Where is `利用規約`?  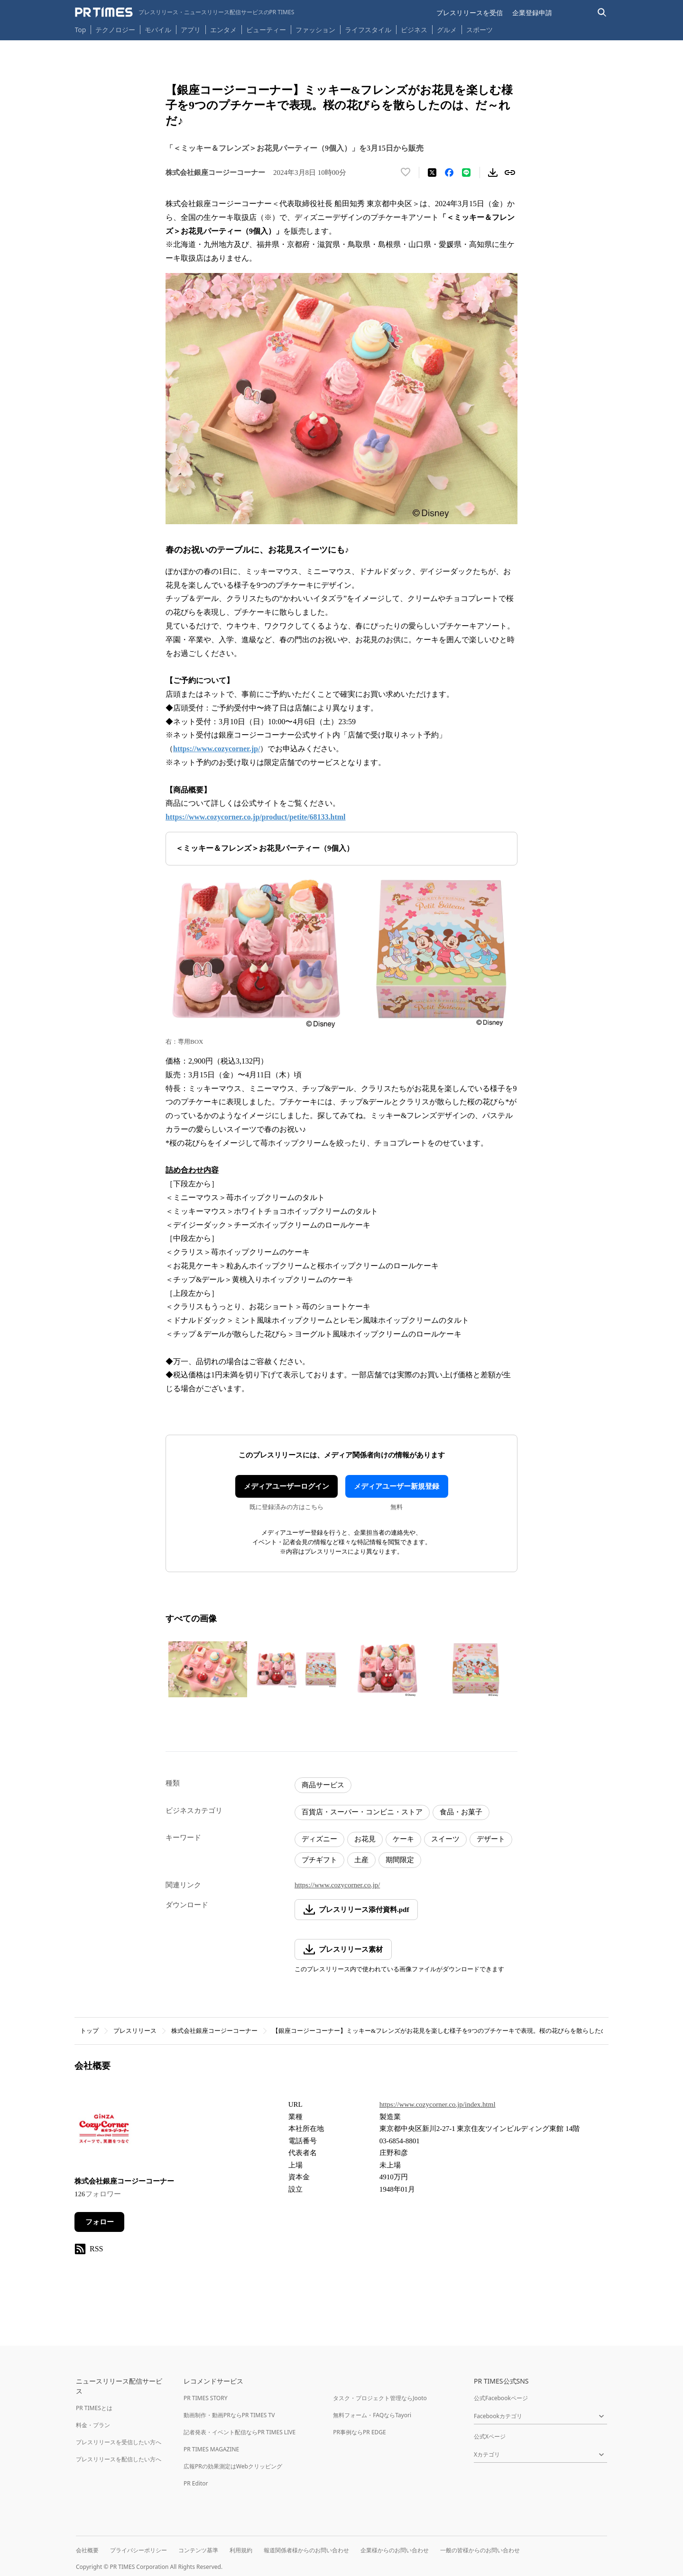
利用規約 is located at coordinates (241, 2550).